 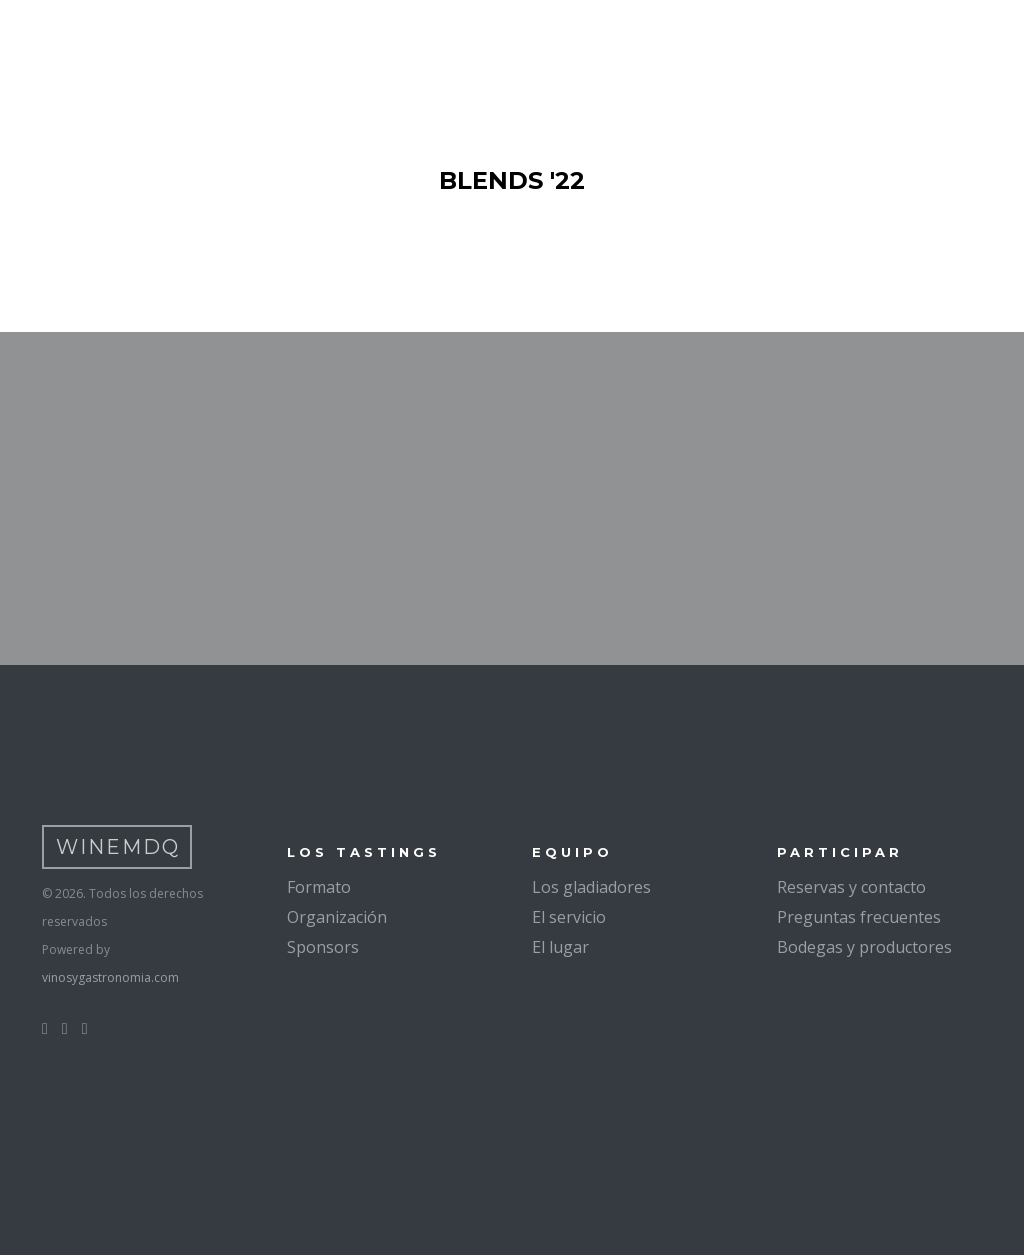 What do you see at coordinates (591, 887) in the screenshot?
I see `Los gladiadores` at bounding box center [591, 887].